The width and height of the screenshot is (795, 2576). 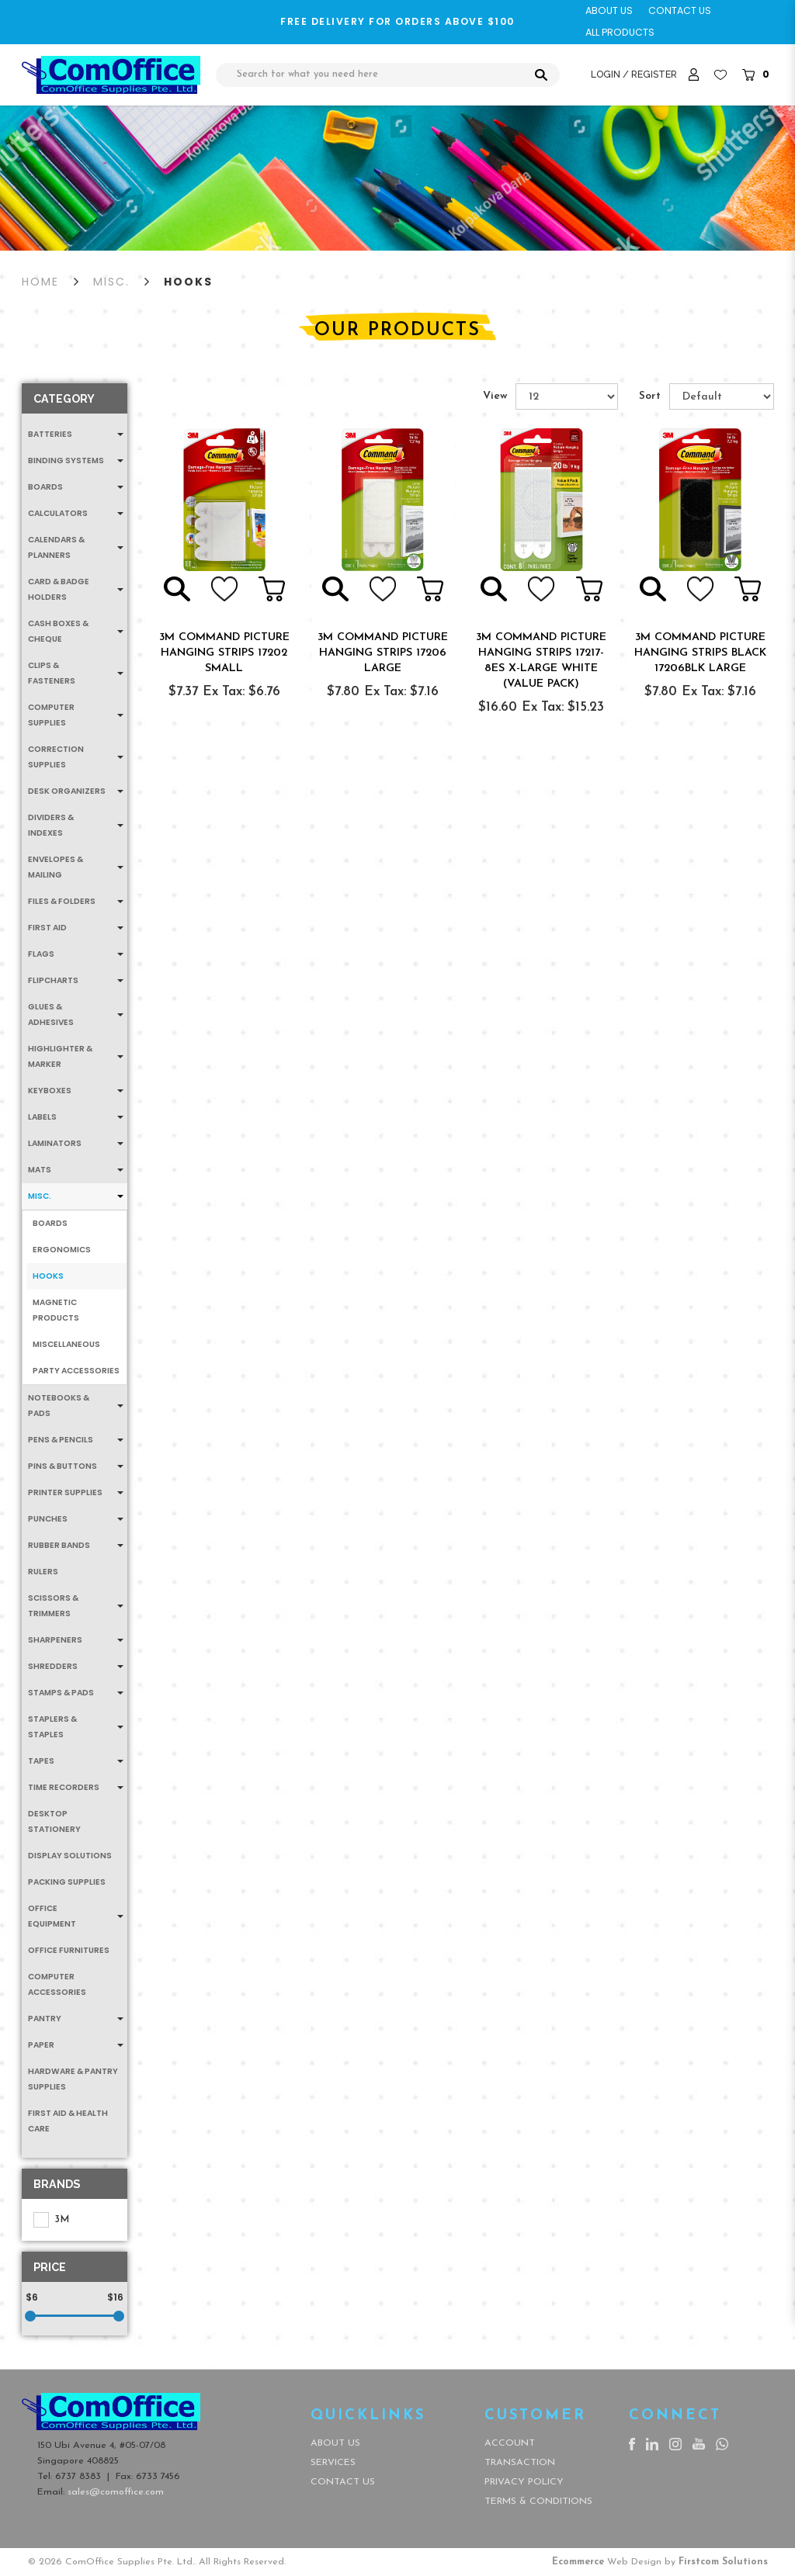 I want to click on Office Furnitures, so click(x=68, y=1950).